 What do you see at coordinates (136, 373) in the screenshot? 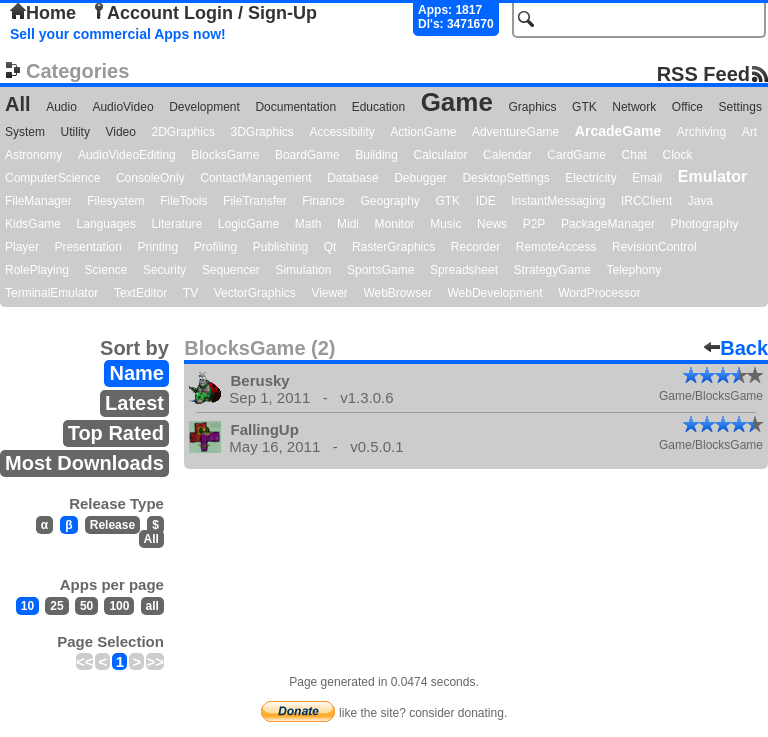
I see `Name` at bounding box center [136, 373].